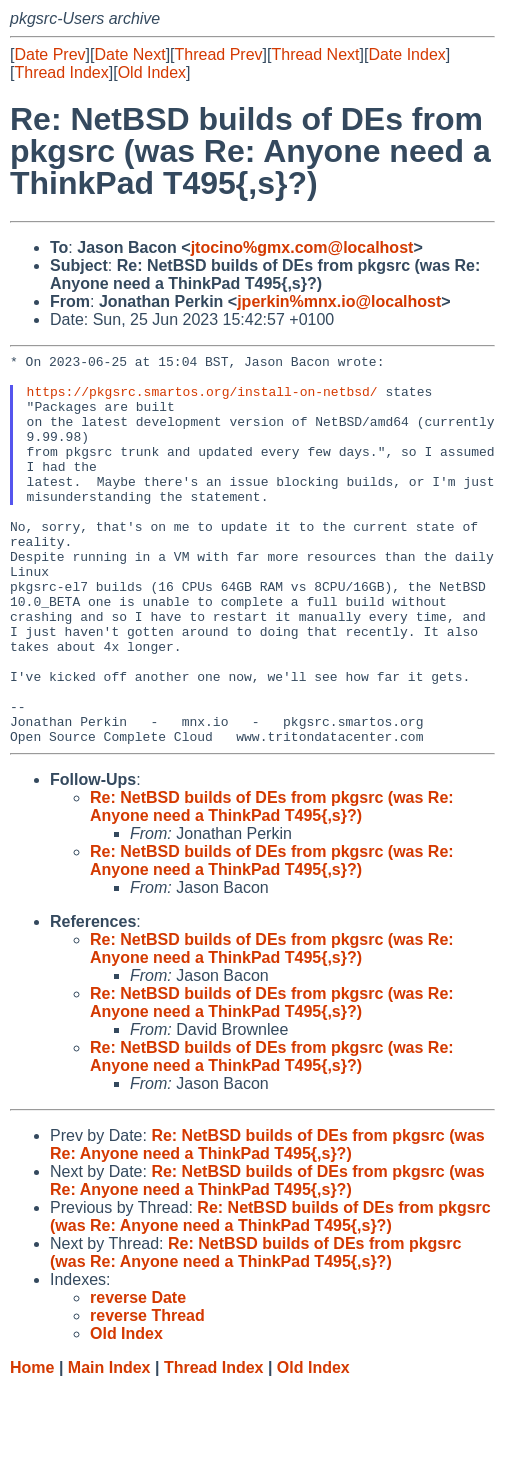 The height and width of the screenshot is (1465, 505). I want to click on Thread Next, so click(315, 54).